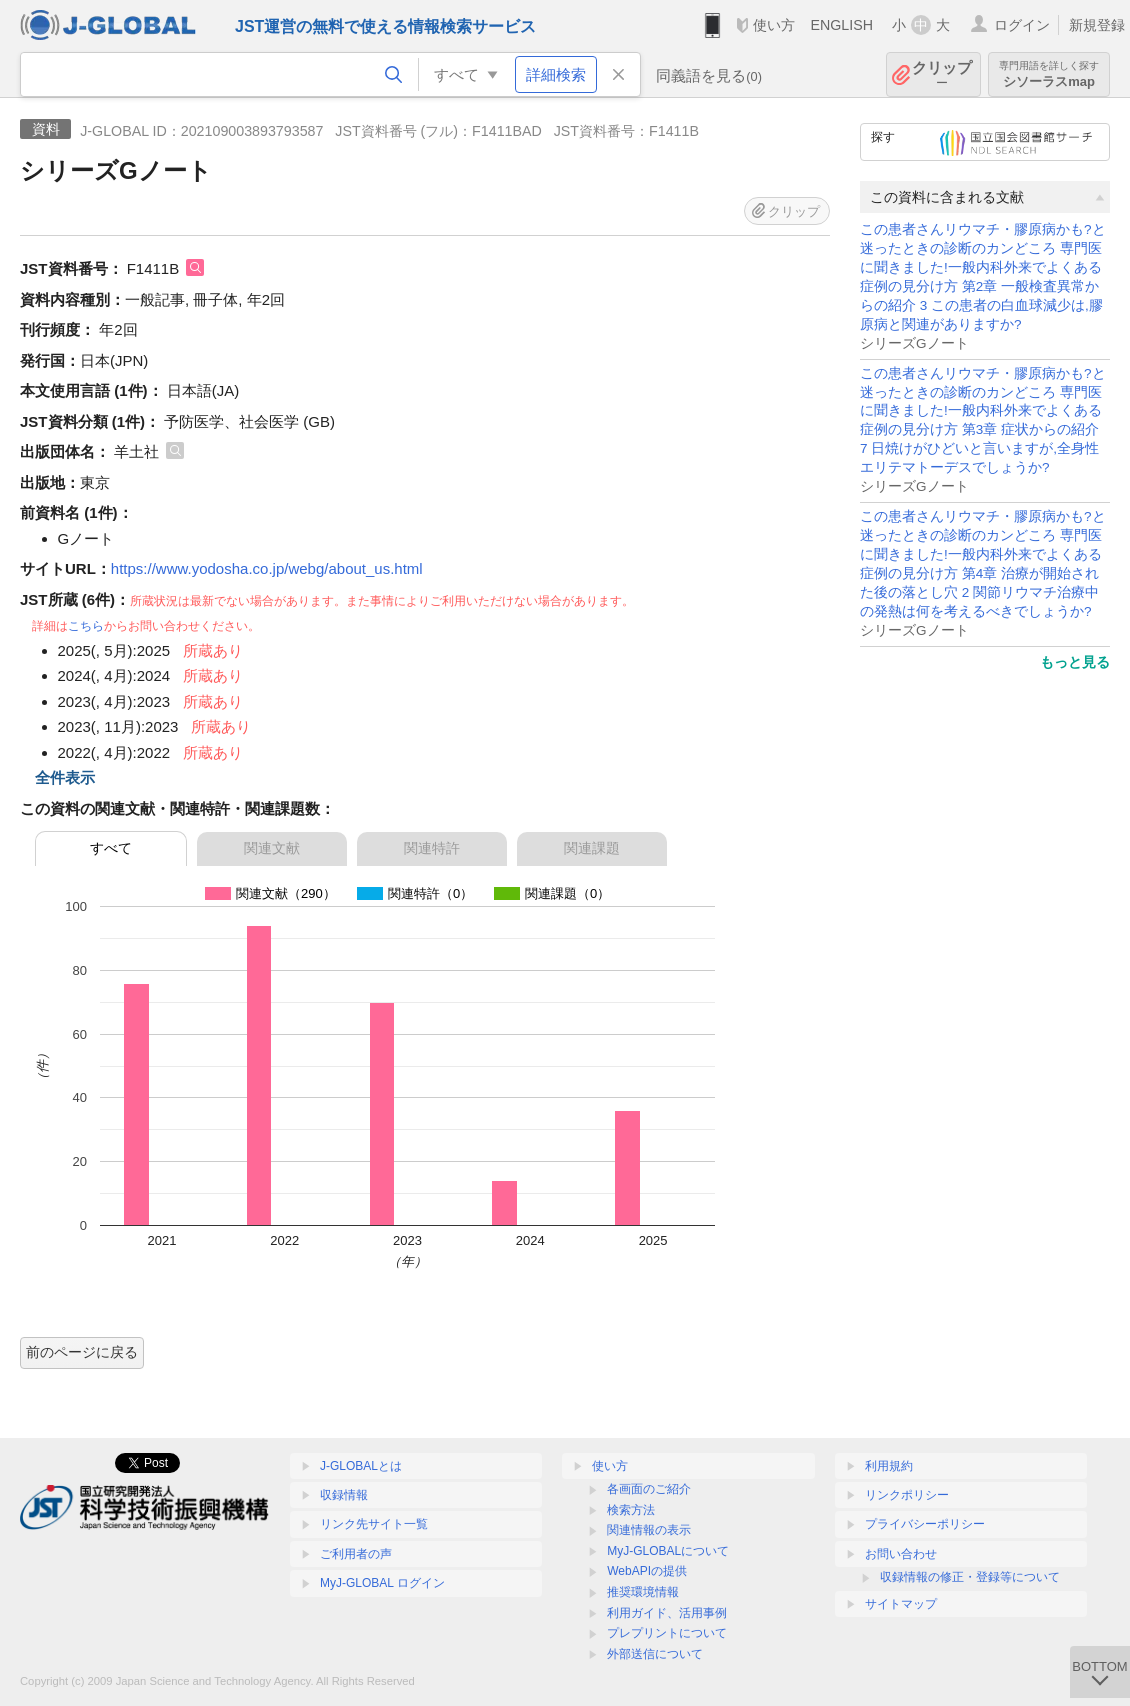 The width and height of the screenshot is (1130, 1706). What do you see at coordinates (655, 1654) in the screenshot?
I see `外部送信について` at bounding box center [655, 1654].